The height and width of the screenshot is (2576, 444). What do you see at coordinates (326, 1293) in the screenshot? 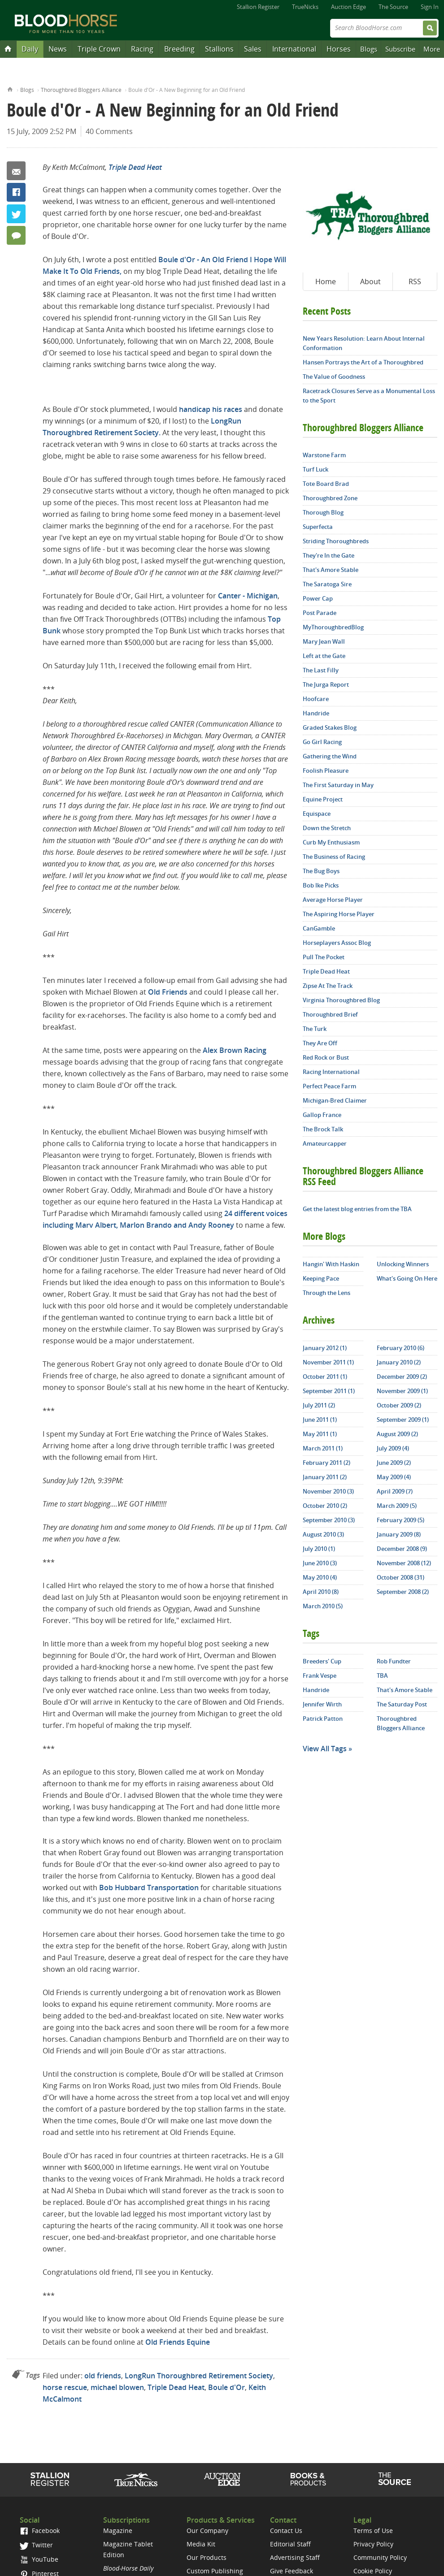
I see `Through the Lens` at bounding box center [326, 1293].